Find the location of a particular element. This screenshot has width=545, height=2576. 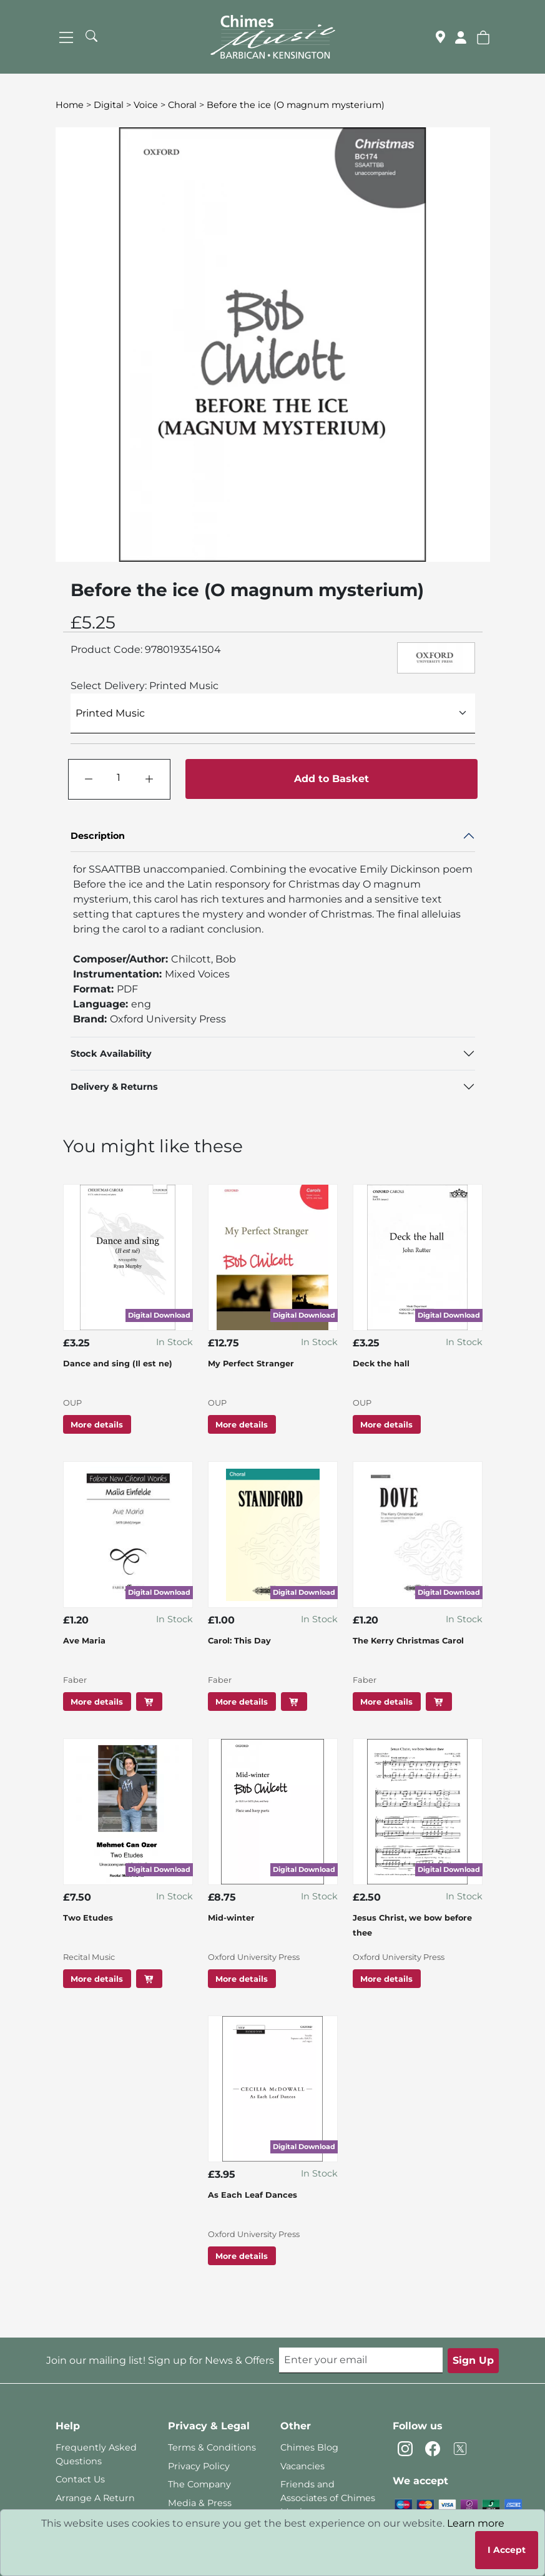

Arrange A Return is located at coordinates (95, 2498).